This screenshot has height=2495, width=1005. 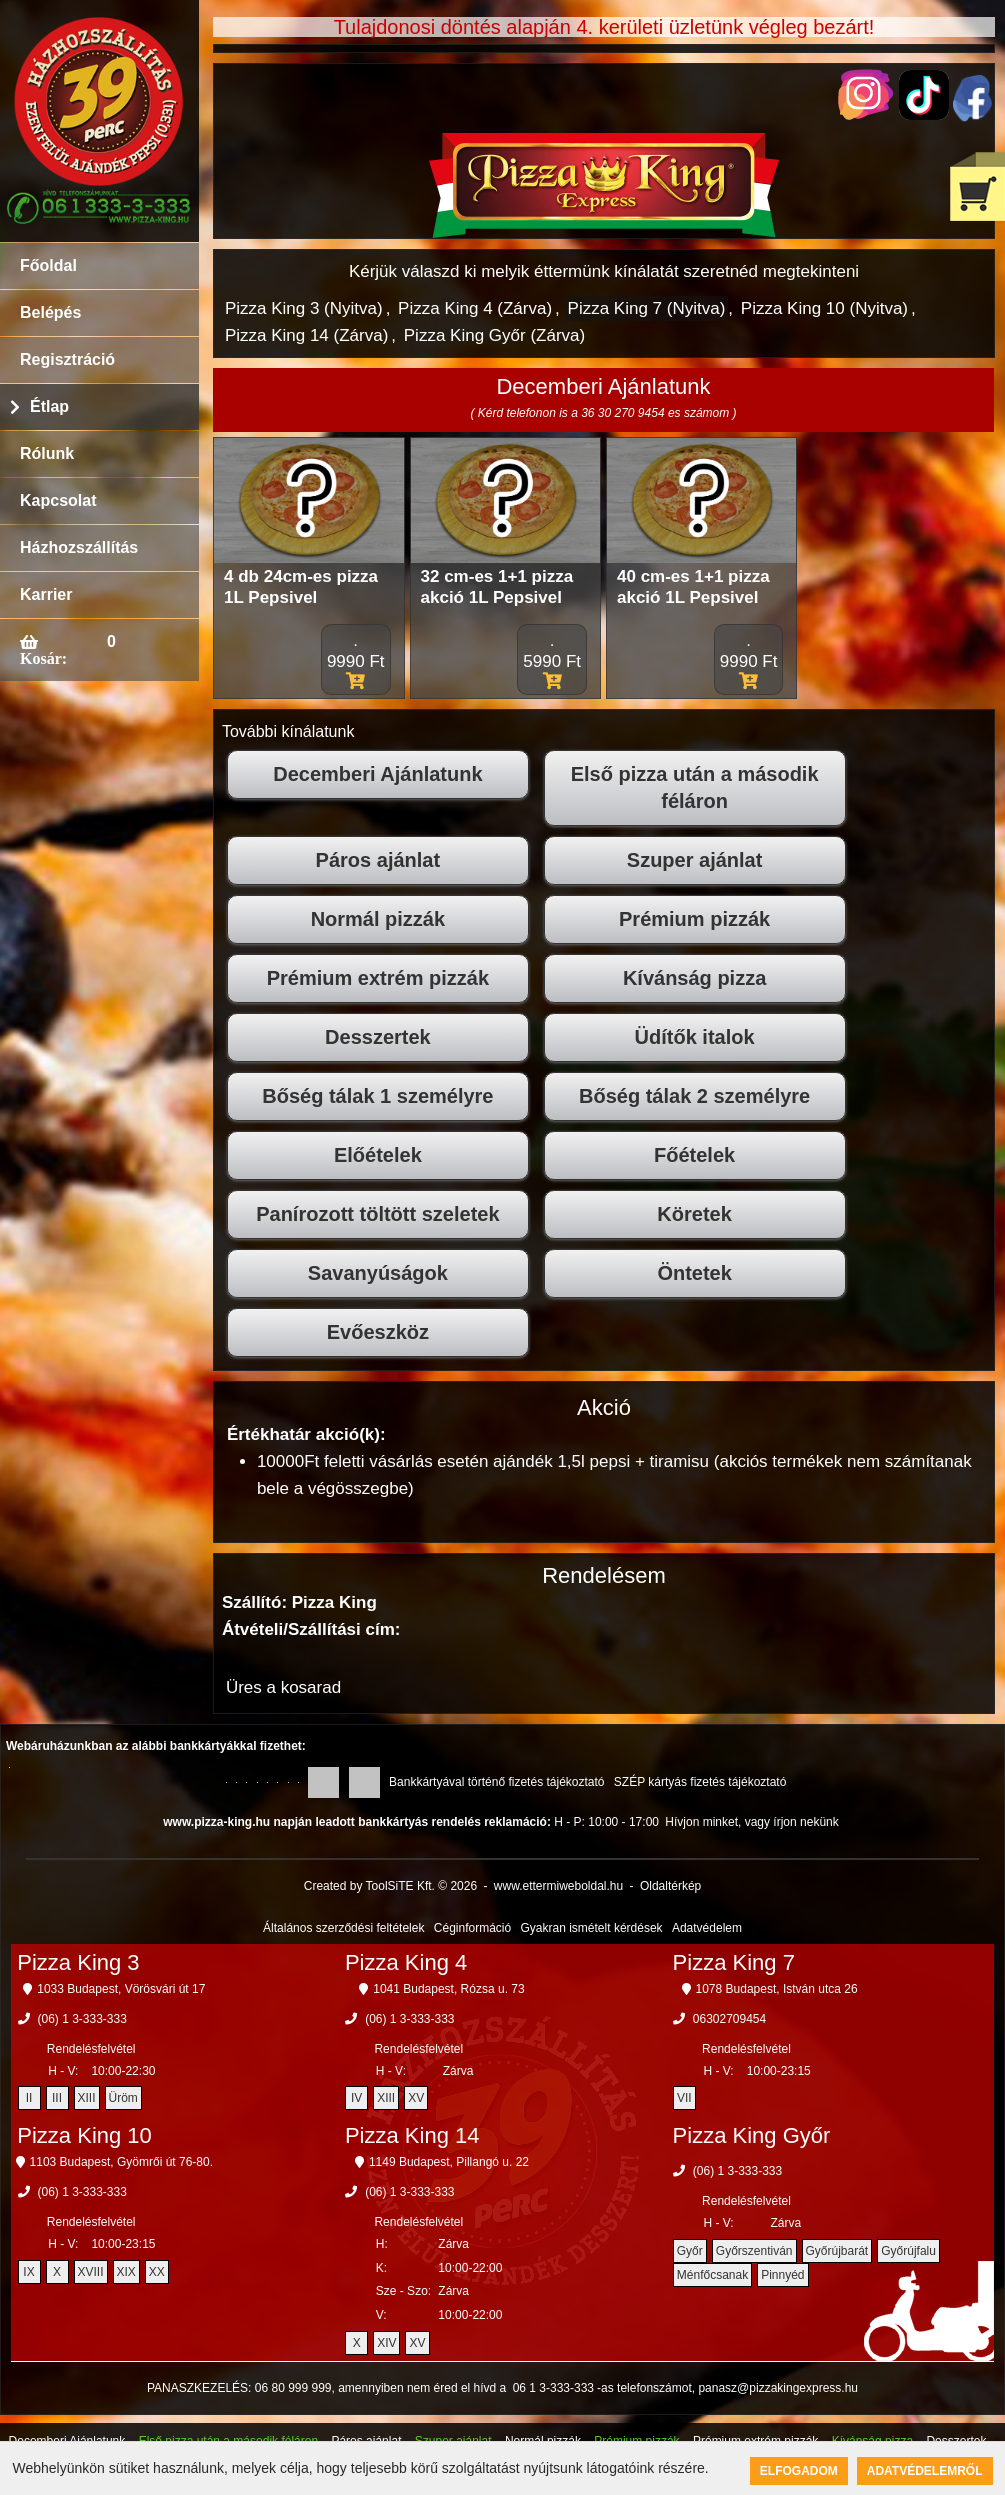 What do you see at coordinates (57, 2098) in the screenshot?
I see `III` at bounding box center [57, 2098].